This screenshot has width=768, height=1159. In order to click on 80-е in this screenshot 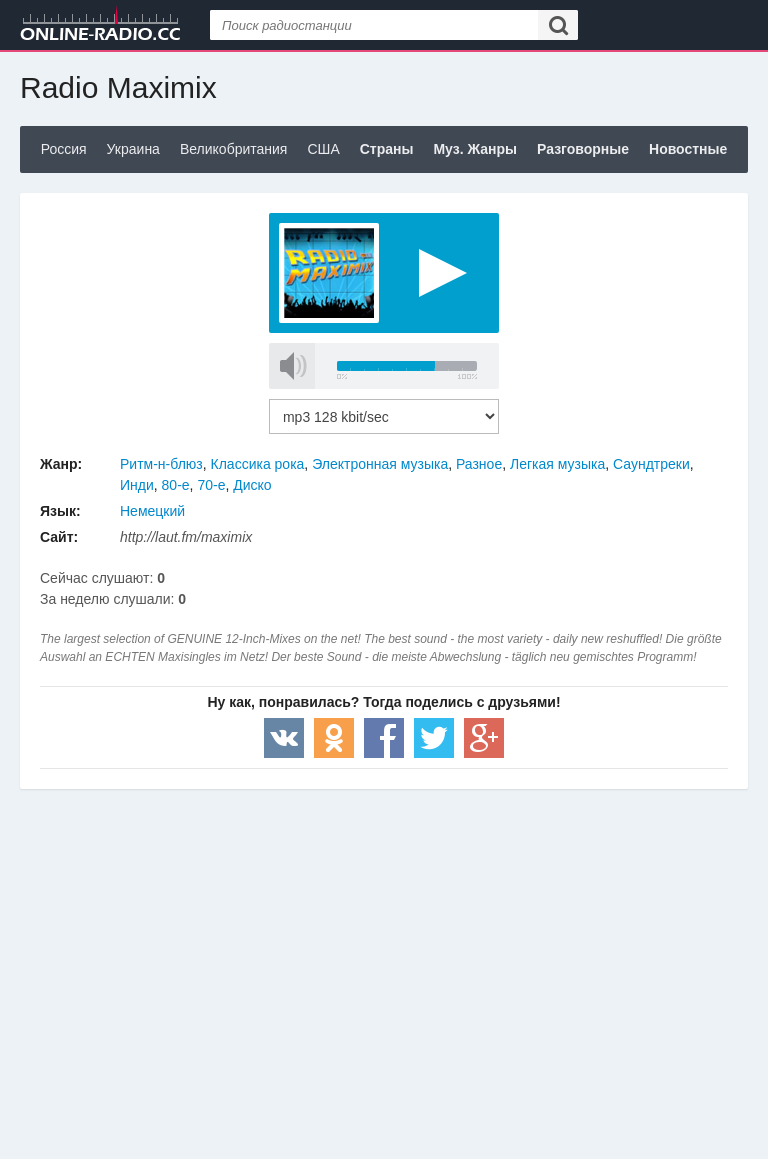, I will do `click(176, 485)`.